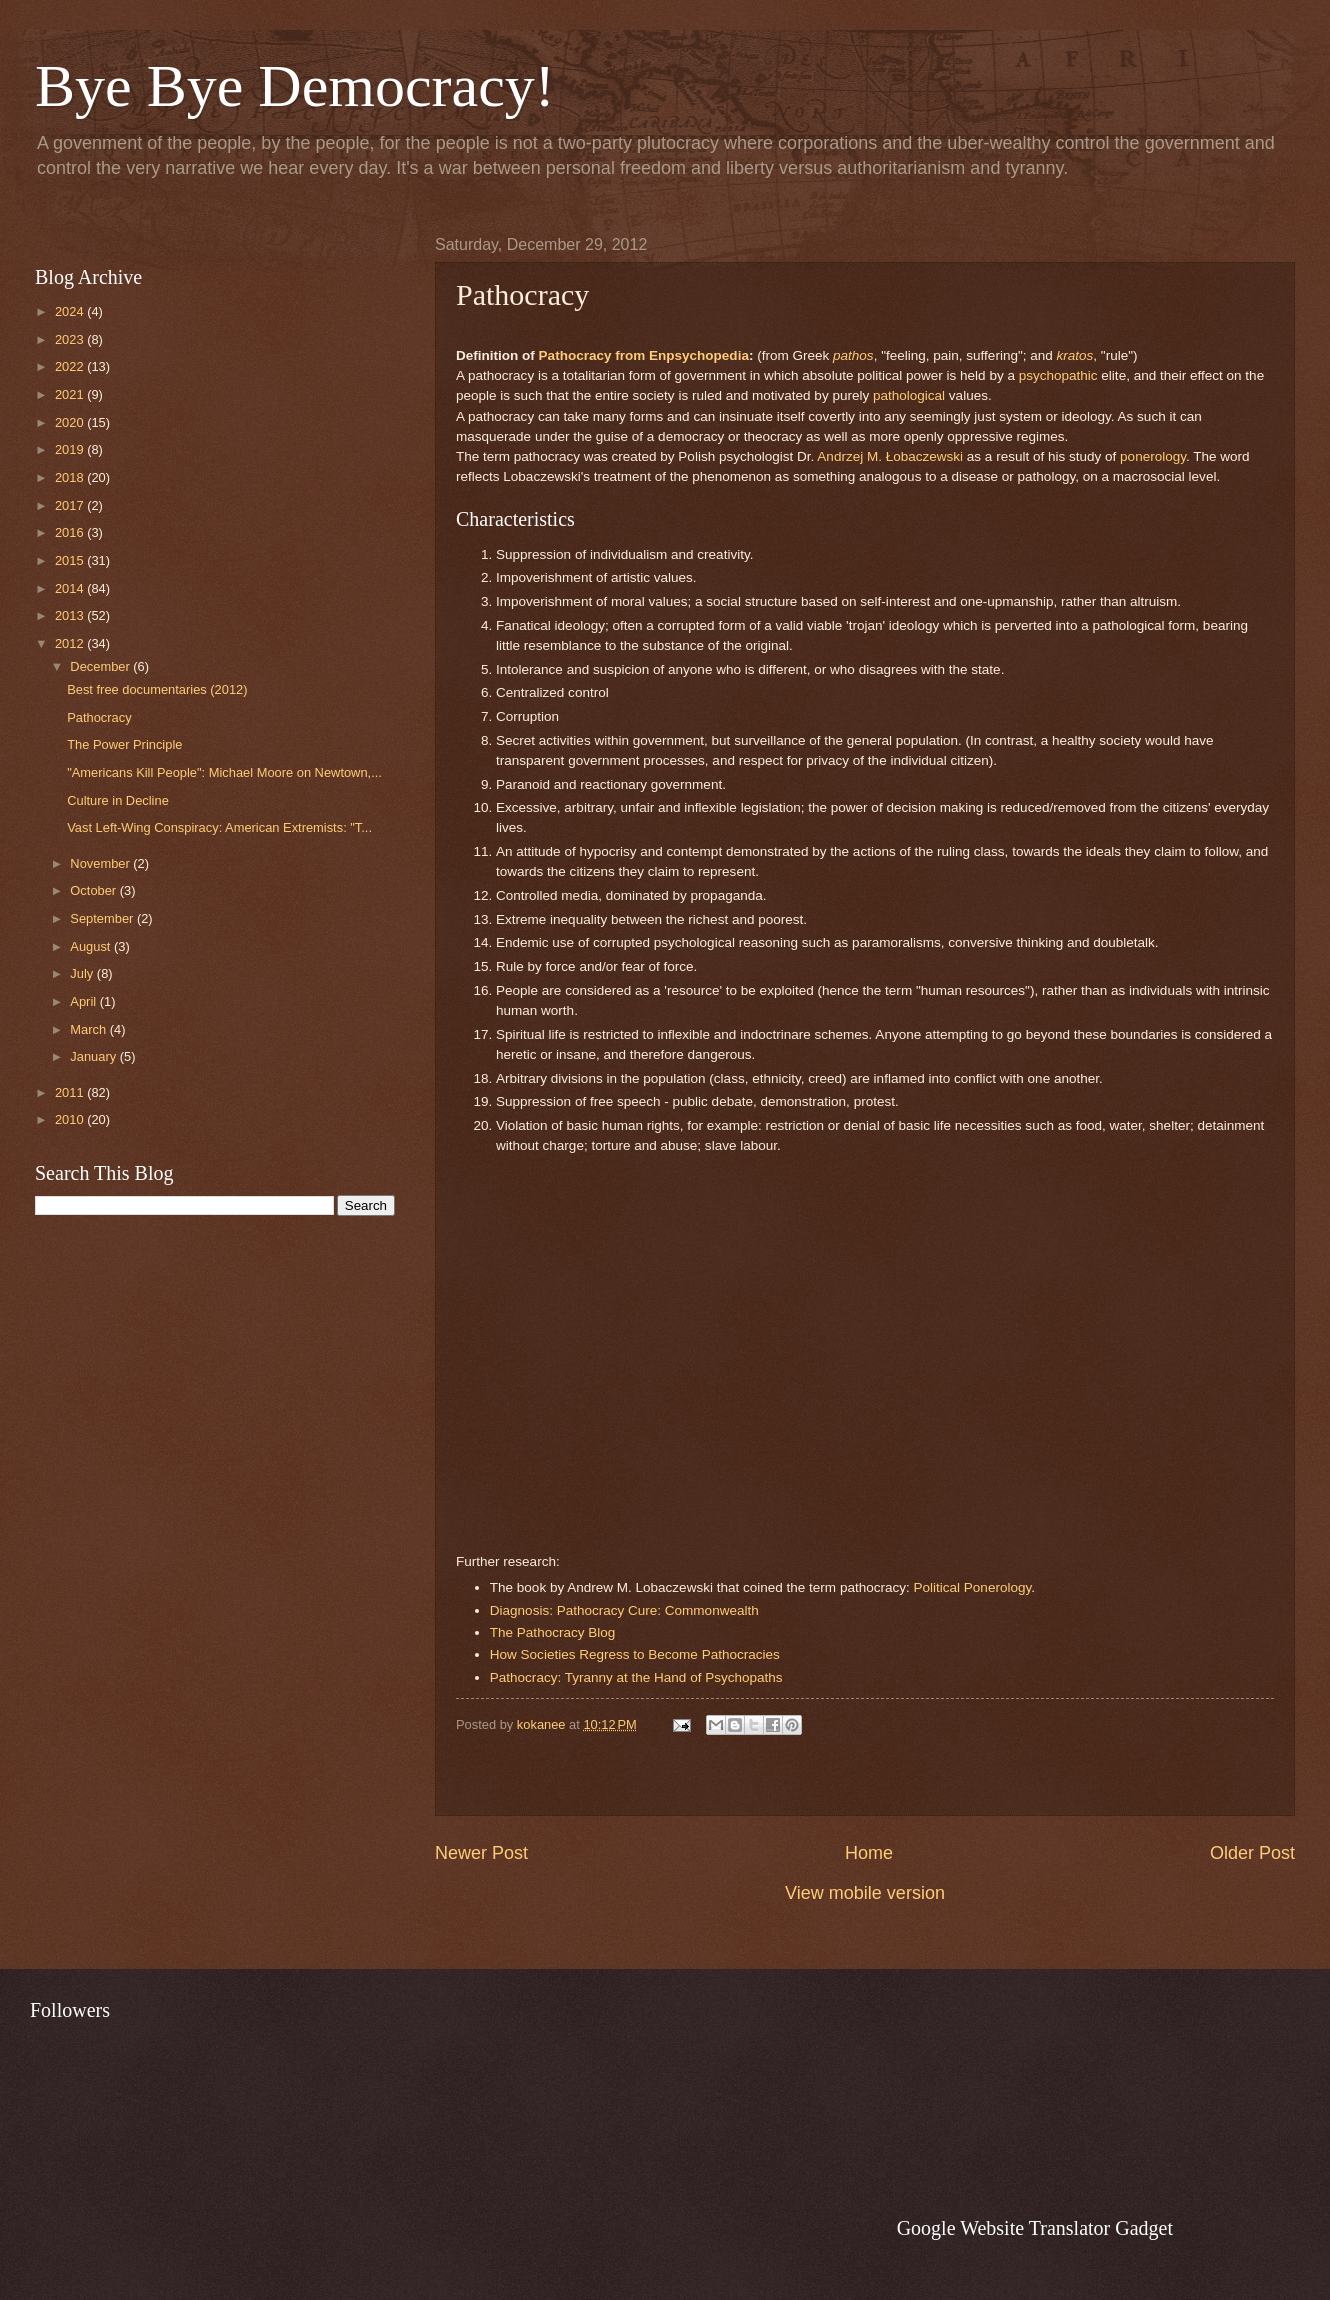 The width and height of the screenshot is (1330, 2300). Describe the element at coordinates (224, 772) in the screenshot. I see `"Americans Kill People": Michael Moore on Newtown,...` at that location.